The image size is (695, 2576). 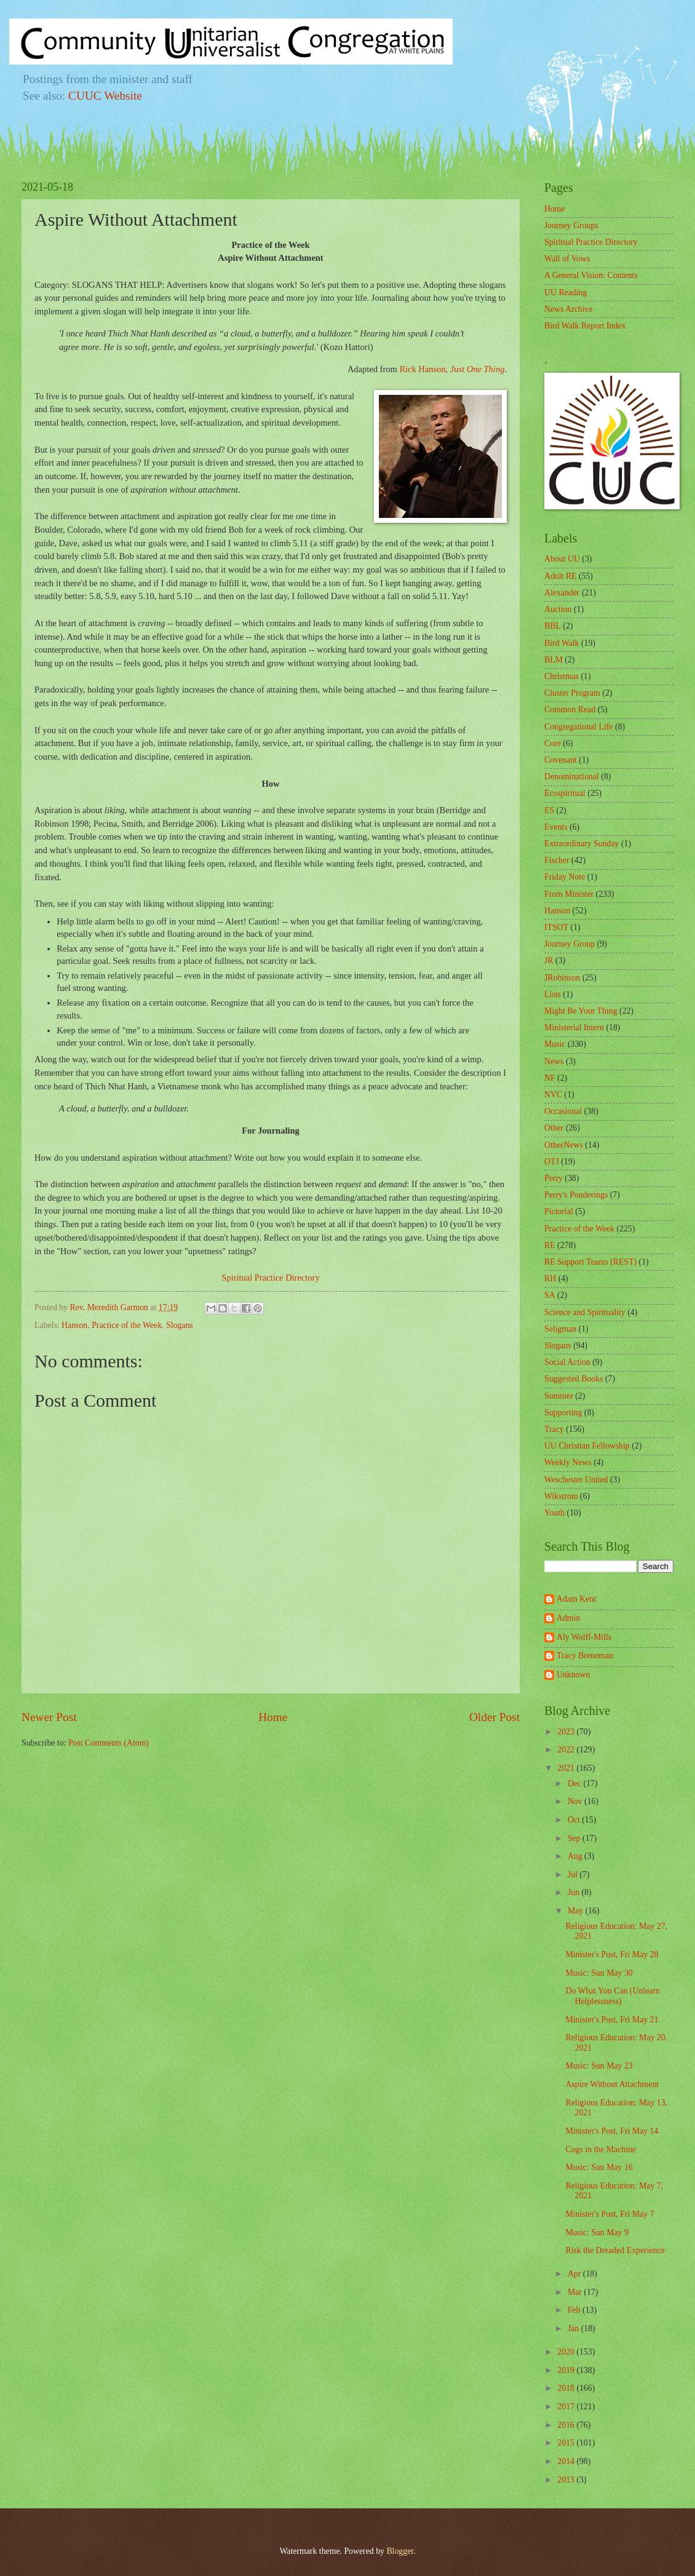 What do you see at coordinates (554, 1512) in the screenshot?
I see `Youth` at bounding box center [554, 1512].